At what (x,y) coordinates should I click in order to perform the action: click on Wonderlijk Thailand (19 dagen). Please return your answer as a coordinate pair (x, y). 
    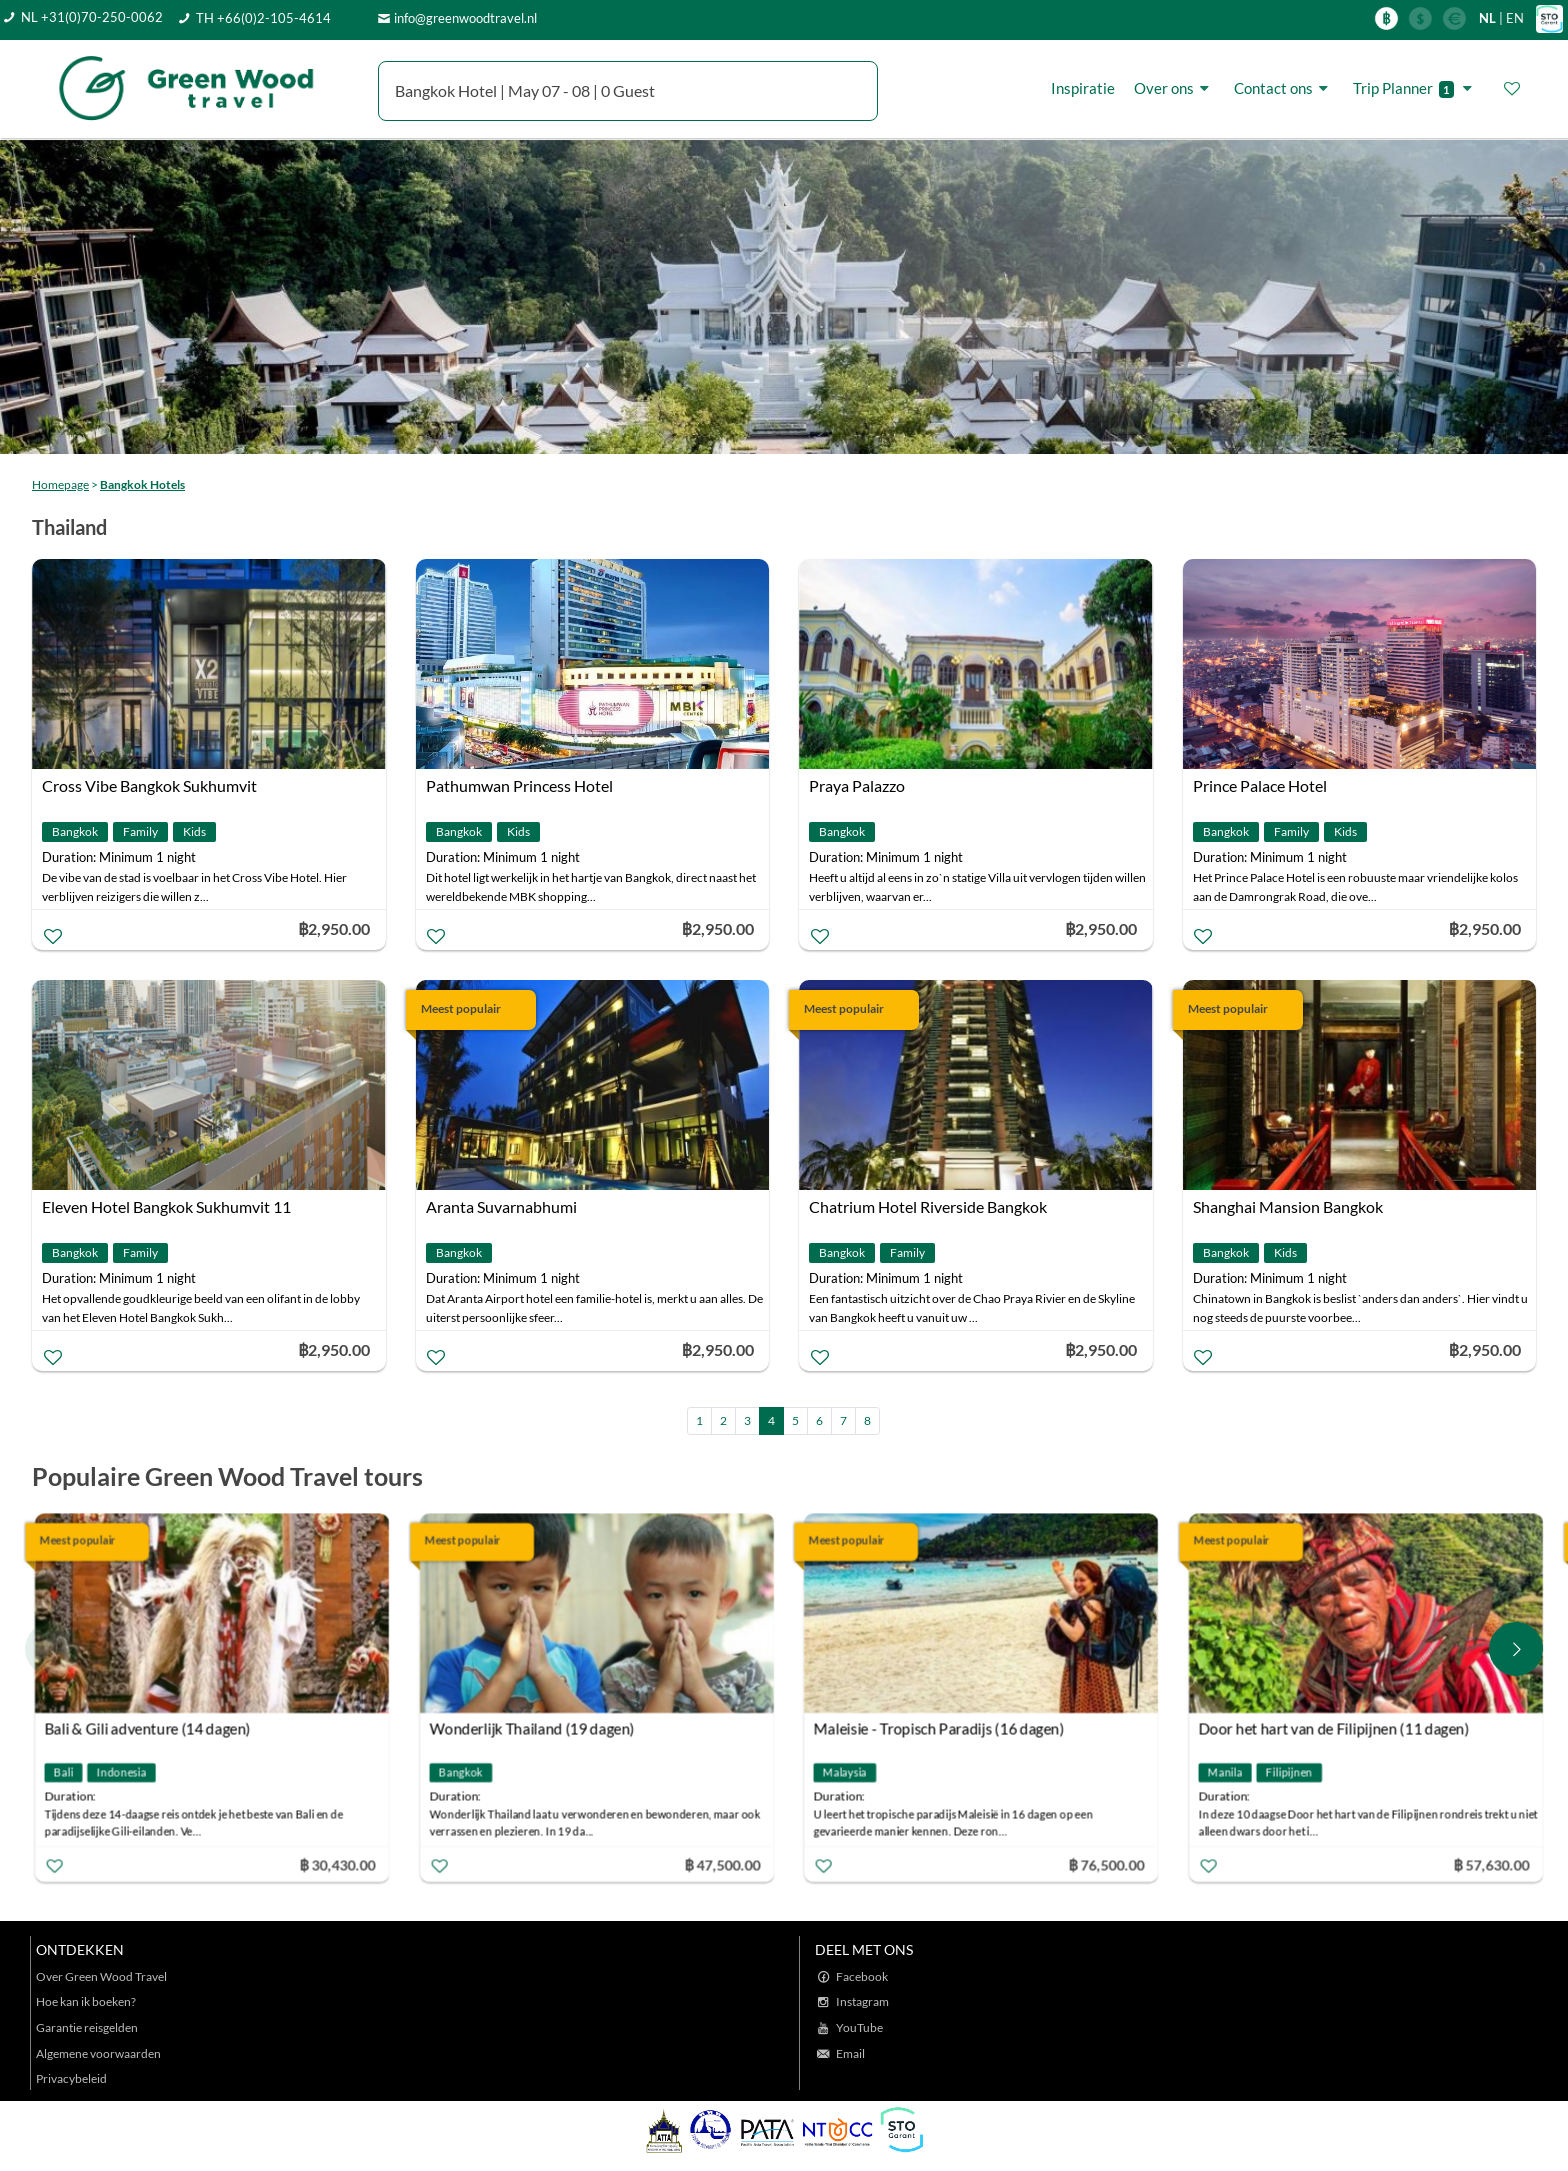
    Looking at the image, I should click on (531, 1729).